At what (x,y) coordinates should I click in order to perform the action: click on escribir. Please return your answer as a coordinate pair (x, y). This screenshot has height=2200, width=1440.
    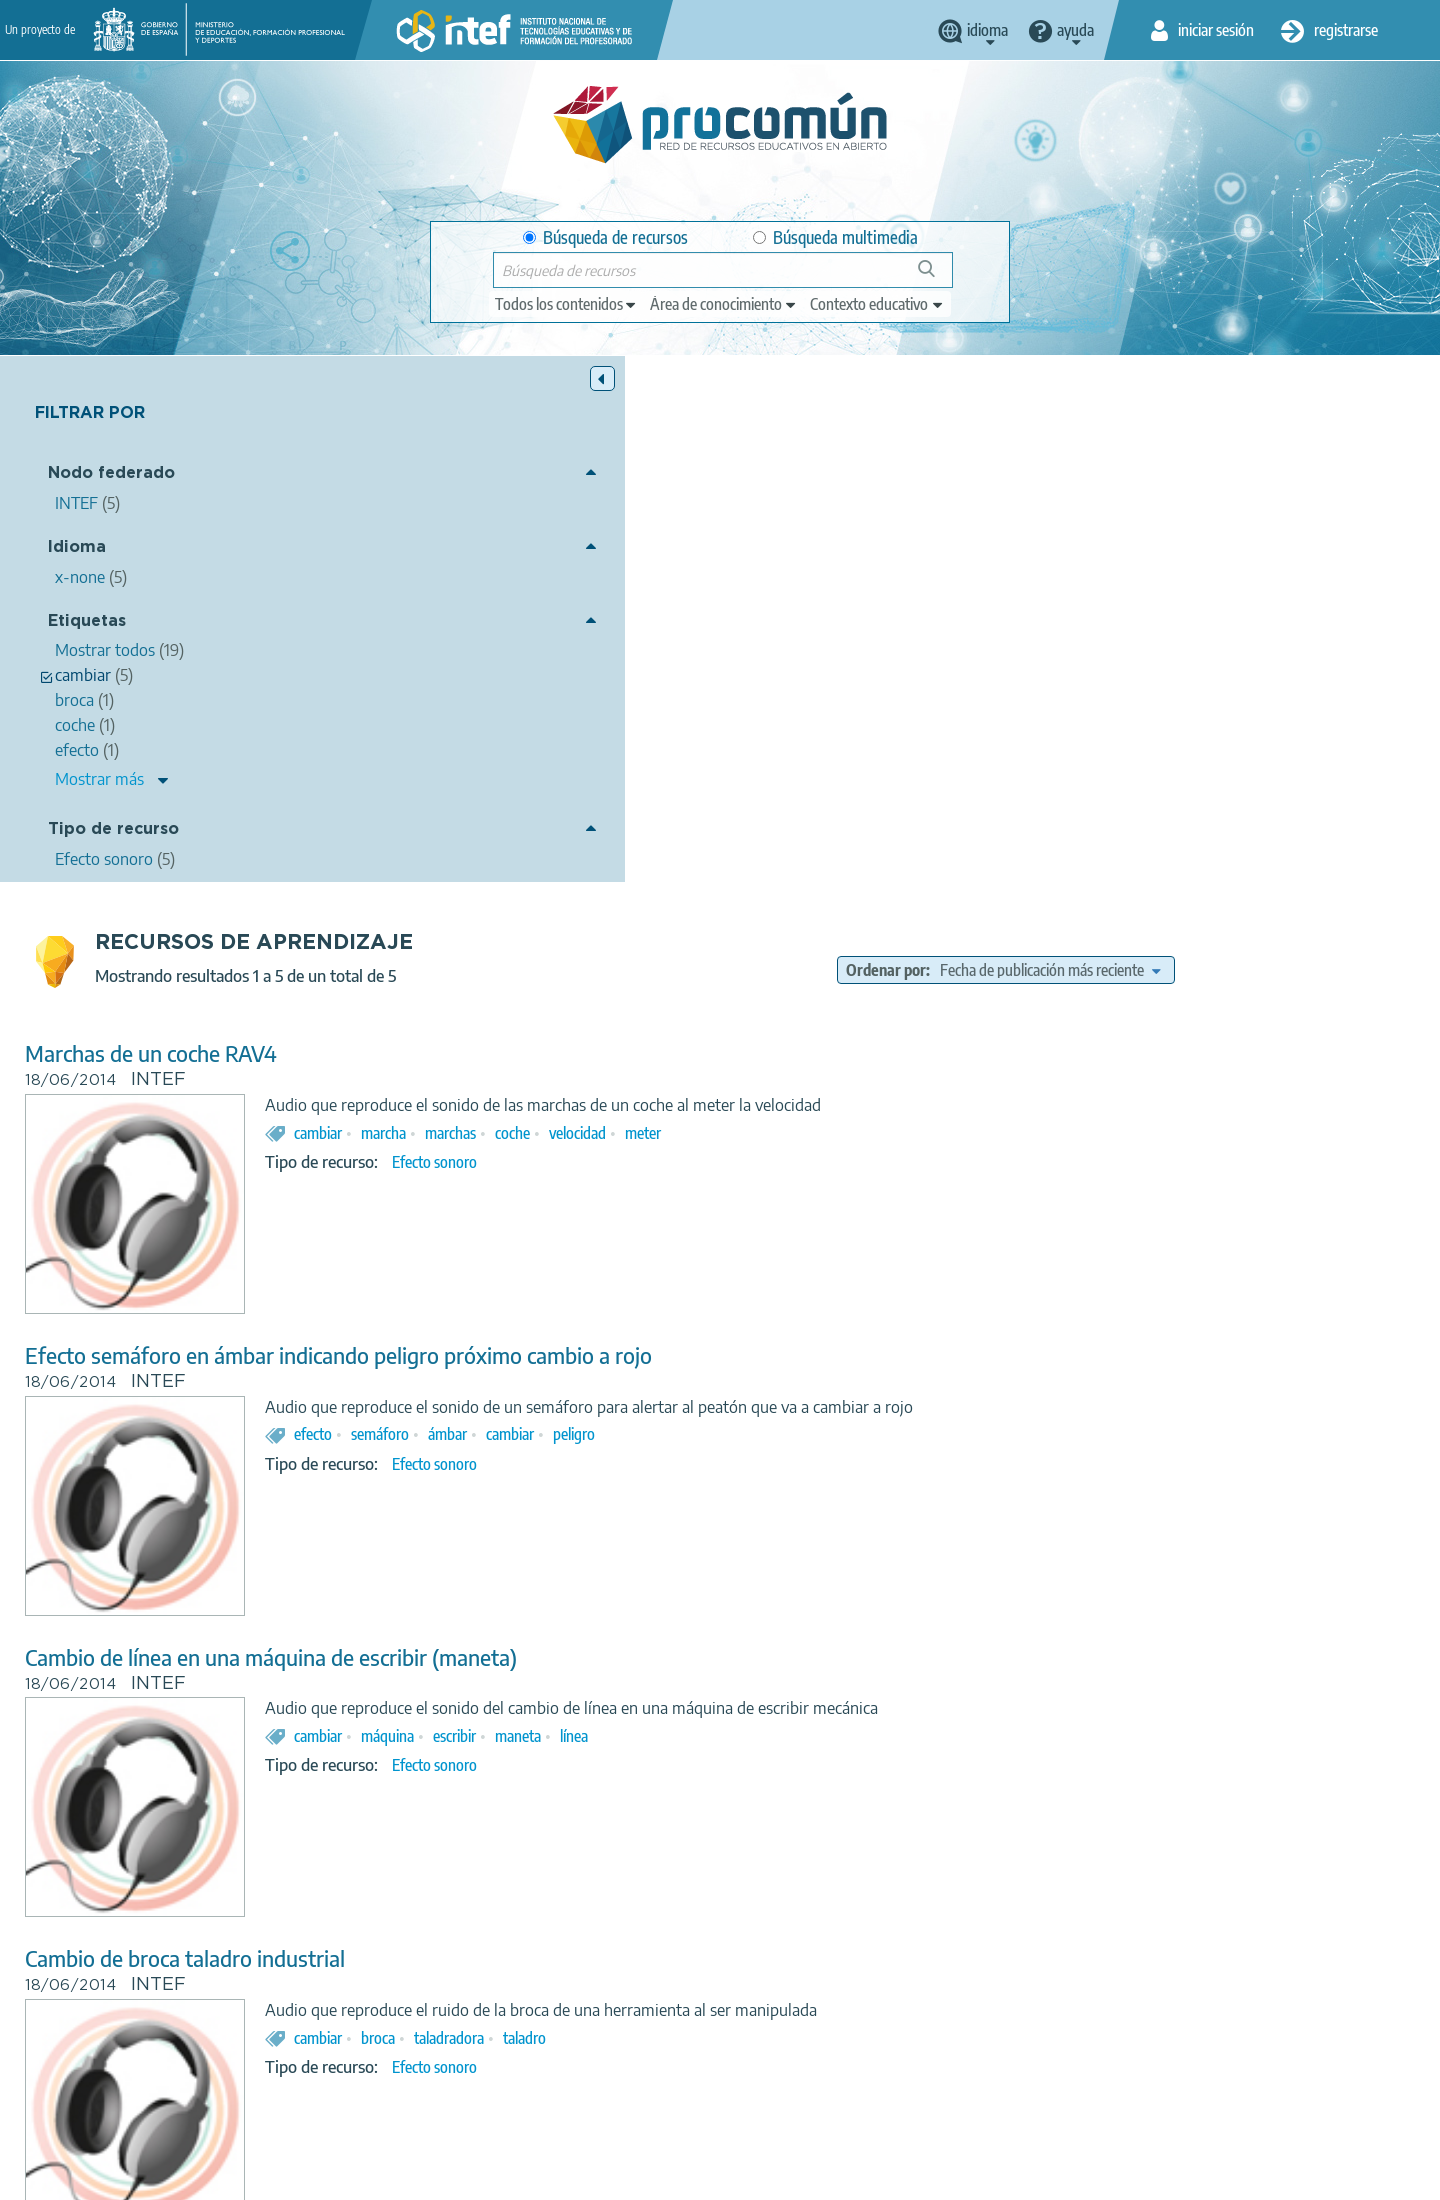
    Looking at the image, I should click on (814, 1210).